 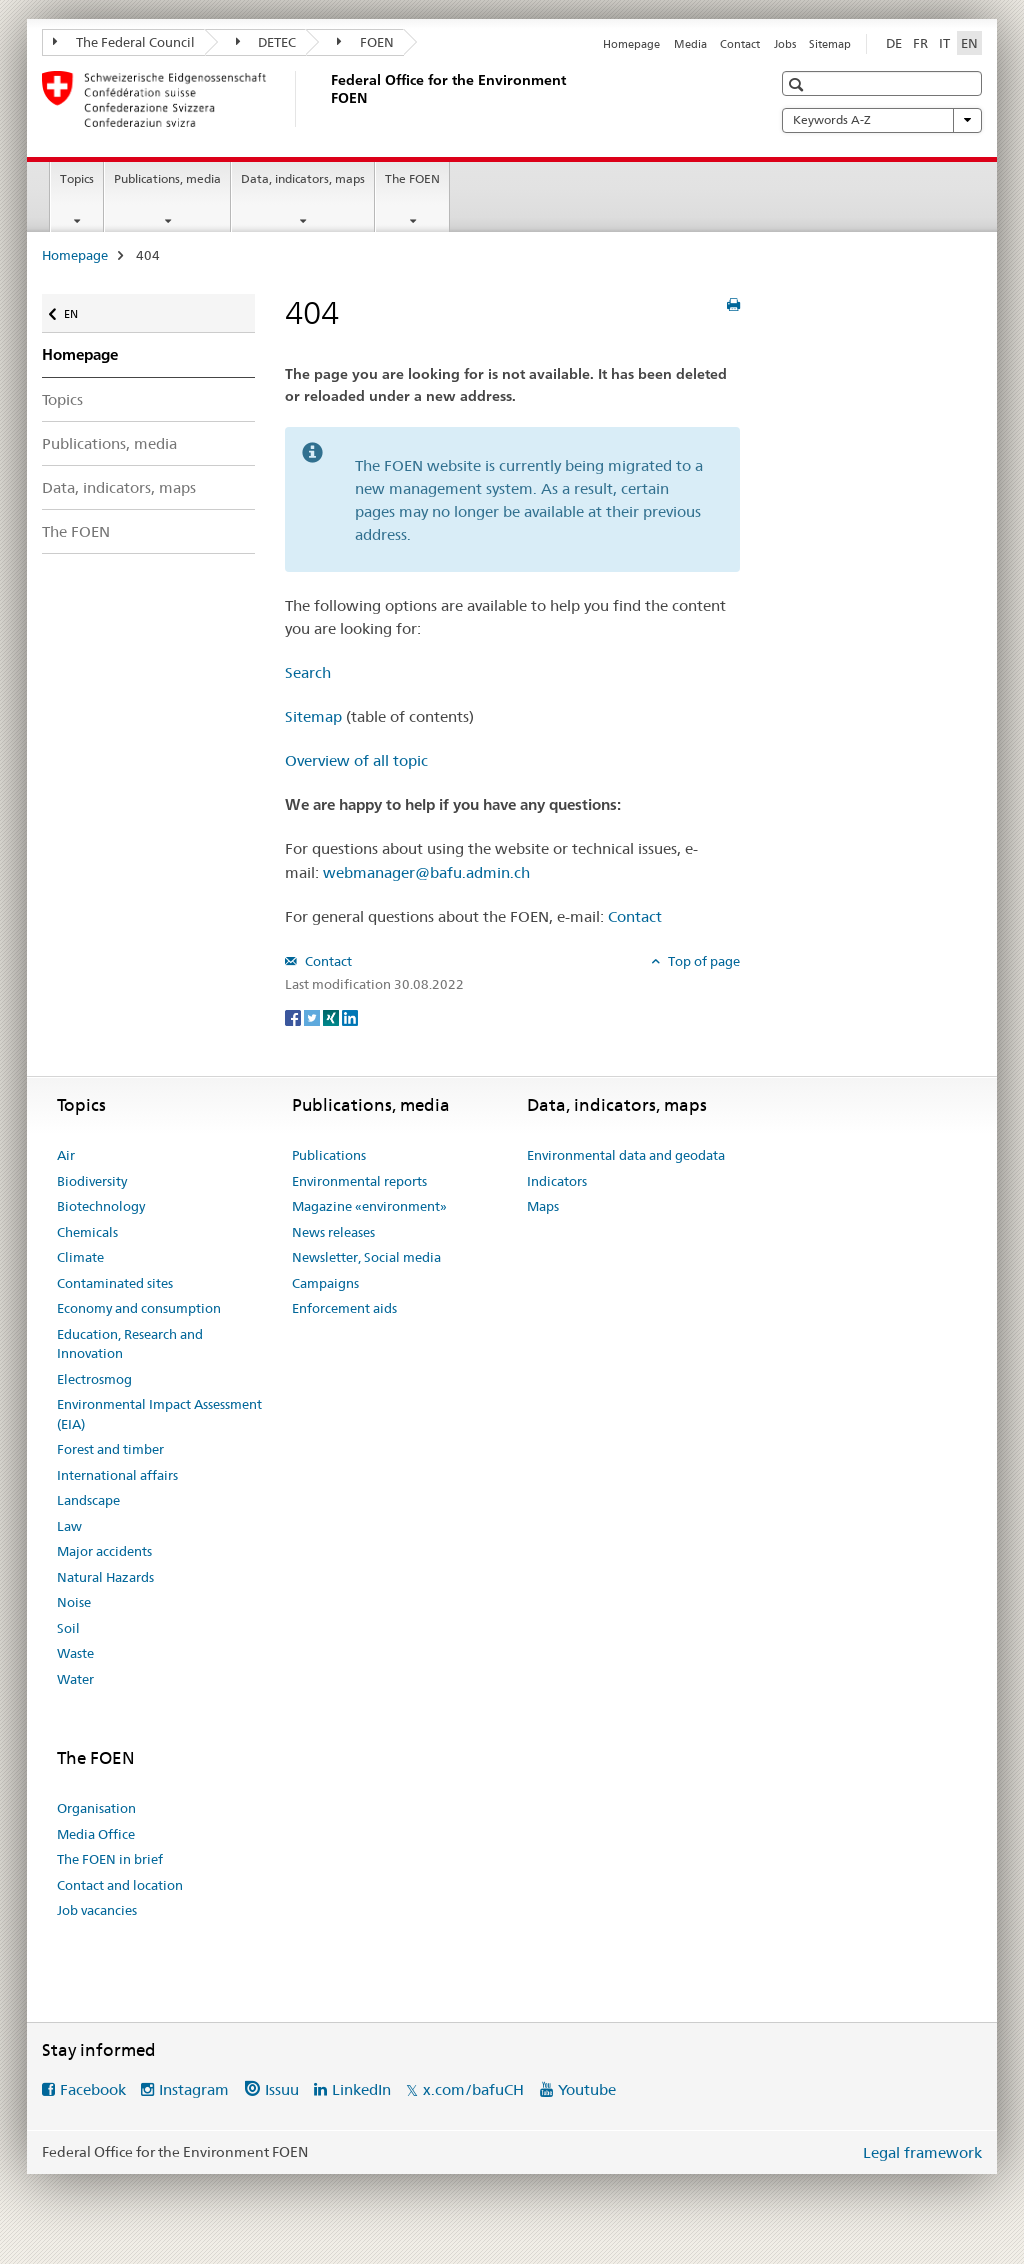 I want to click on Environmental reports, so click(x=359, y=1181).